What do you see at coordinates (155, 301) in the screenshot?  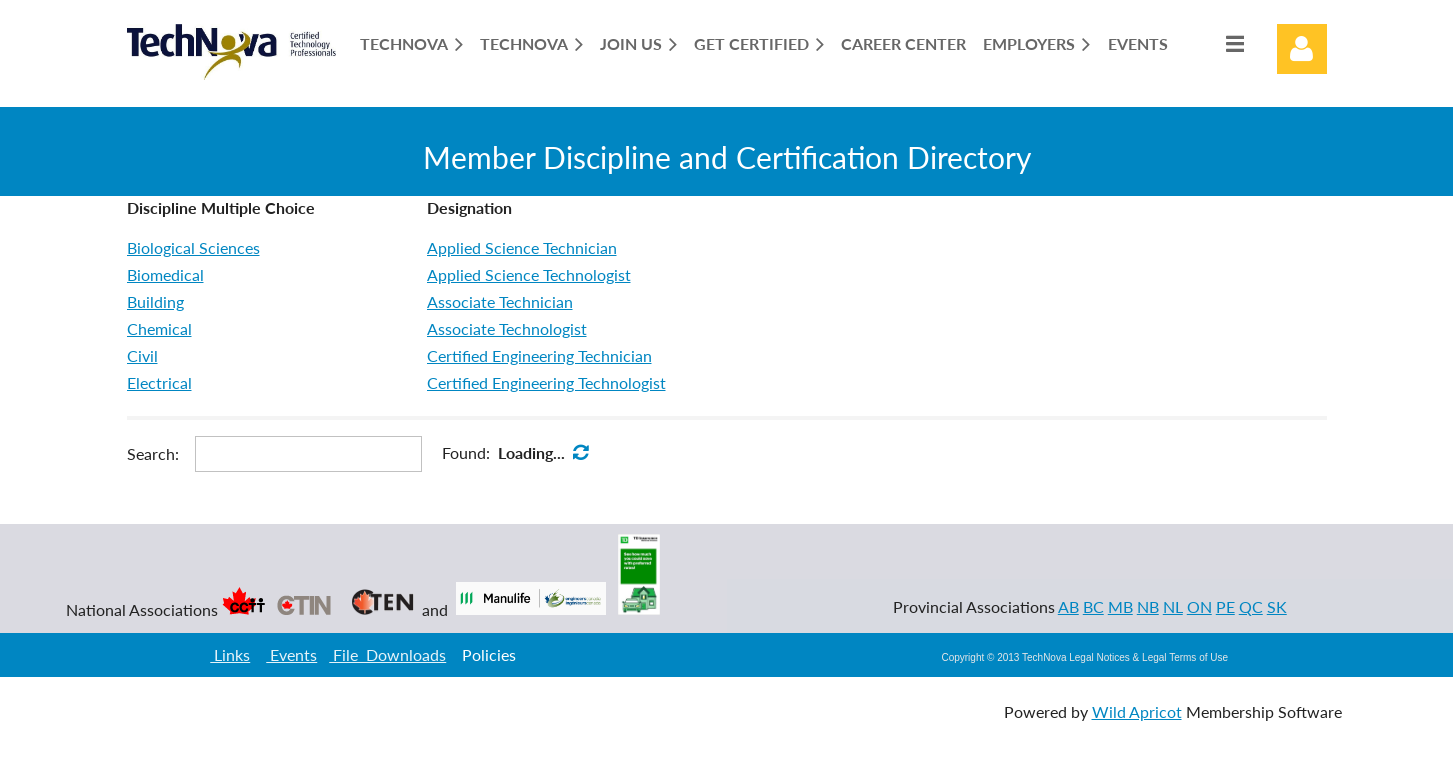 I see `Building` at bounding box center [155, 301].